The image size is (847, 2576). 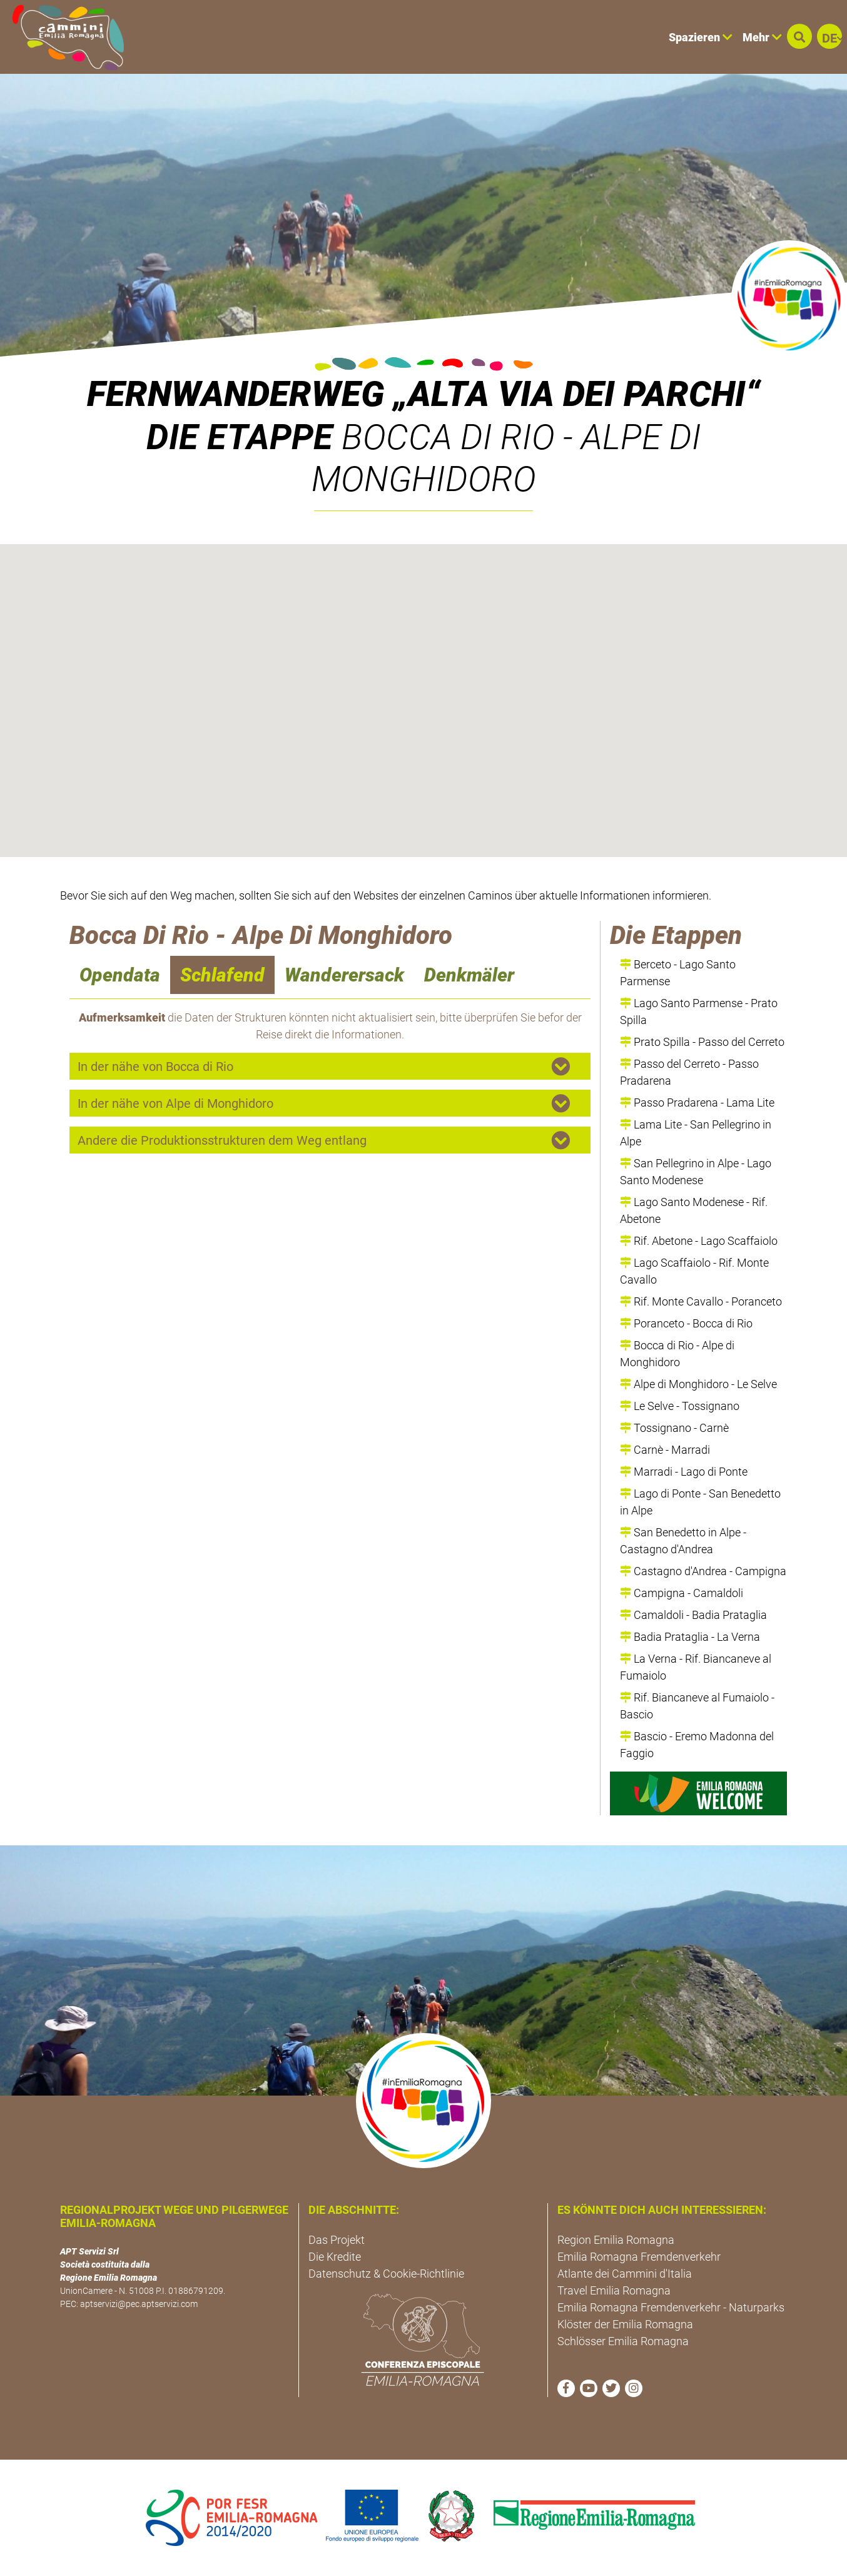 What do you see at coordinates (697, 1102) in the screenshot?
I see `Passo Pradarena - Lama Lite` at bounding box center [697, 1102].